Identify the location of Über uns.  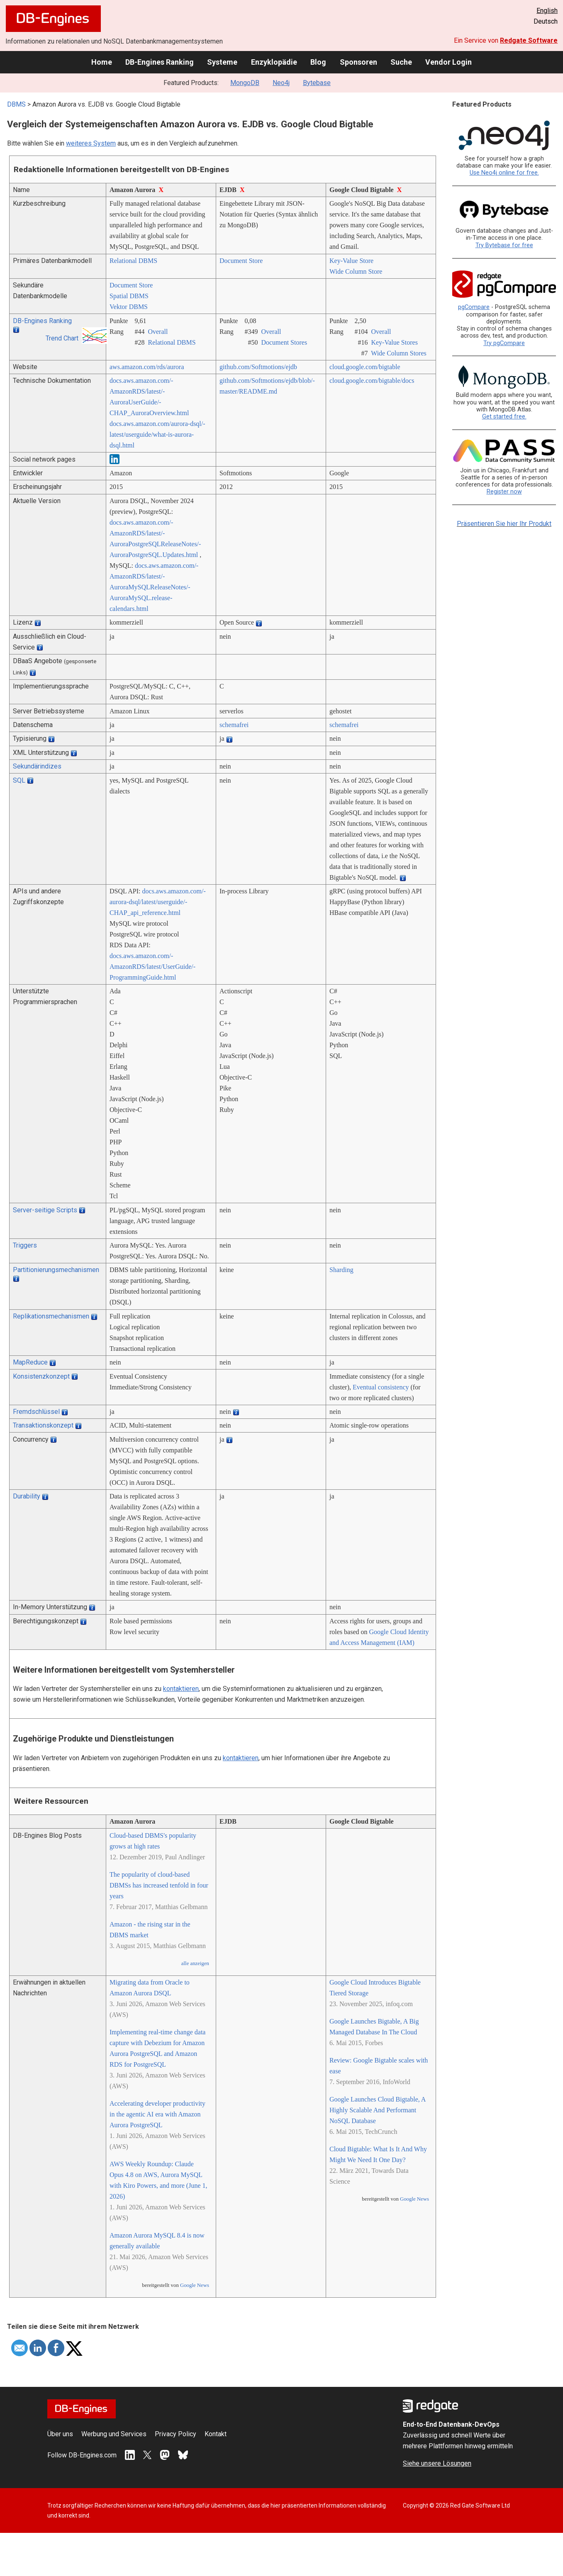
(60, 2434).